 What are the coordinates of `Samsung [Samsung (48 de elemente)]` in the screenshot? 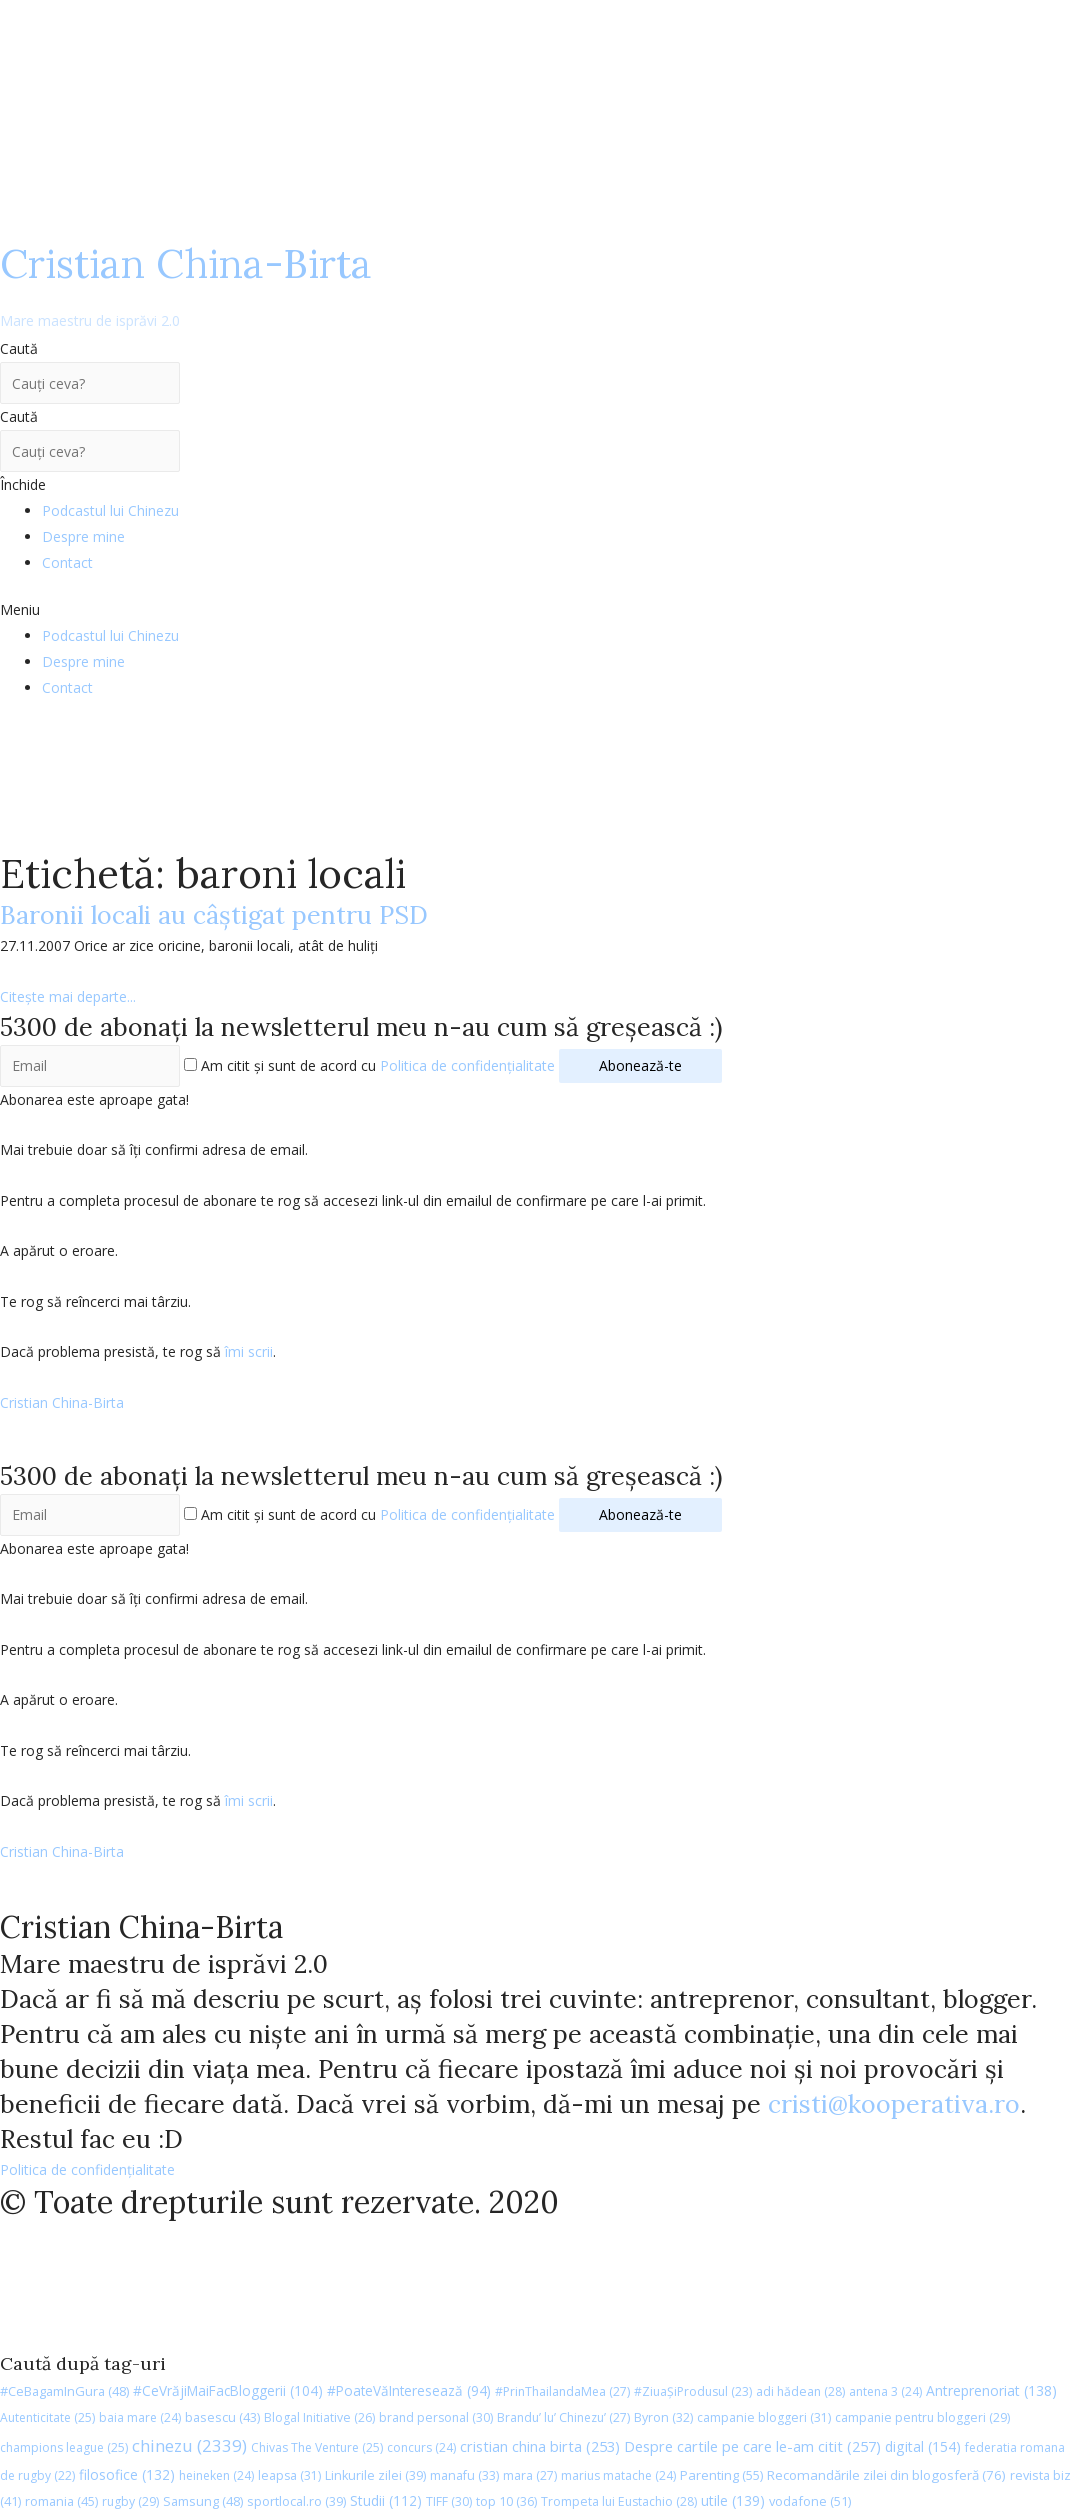 It's located at (203, 2501).